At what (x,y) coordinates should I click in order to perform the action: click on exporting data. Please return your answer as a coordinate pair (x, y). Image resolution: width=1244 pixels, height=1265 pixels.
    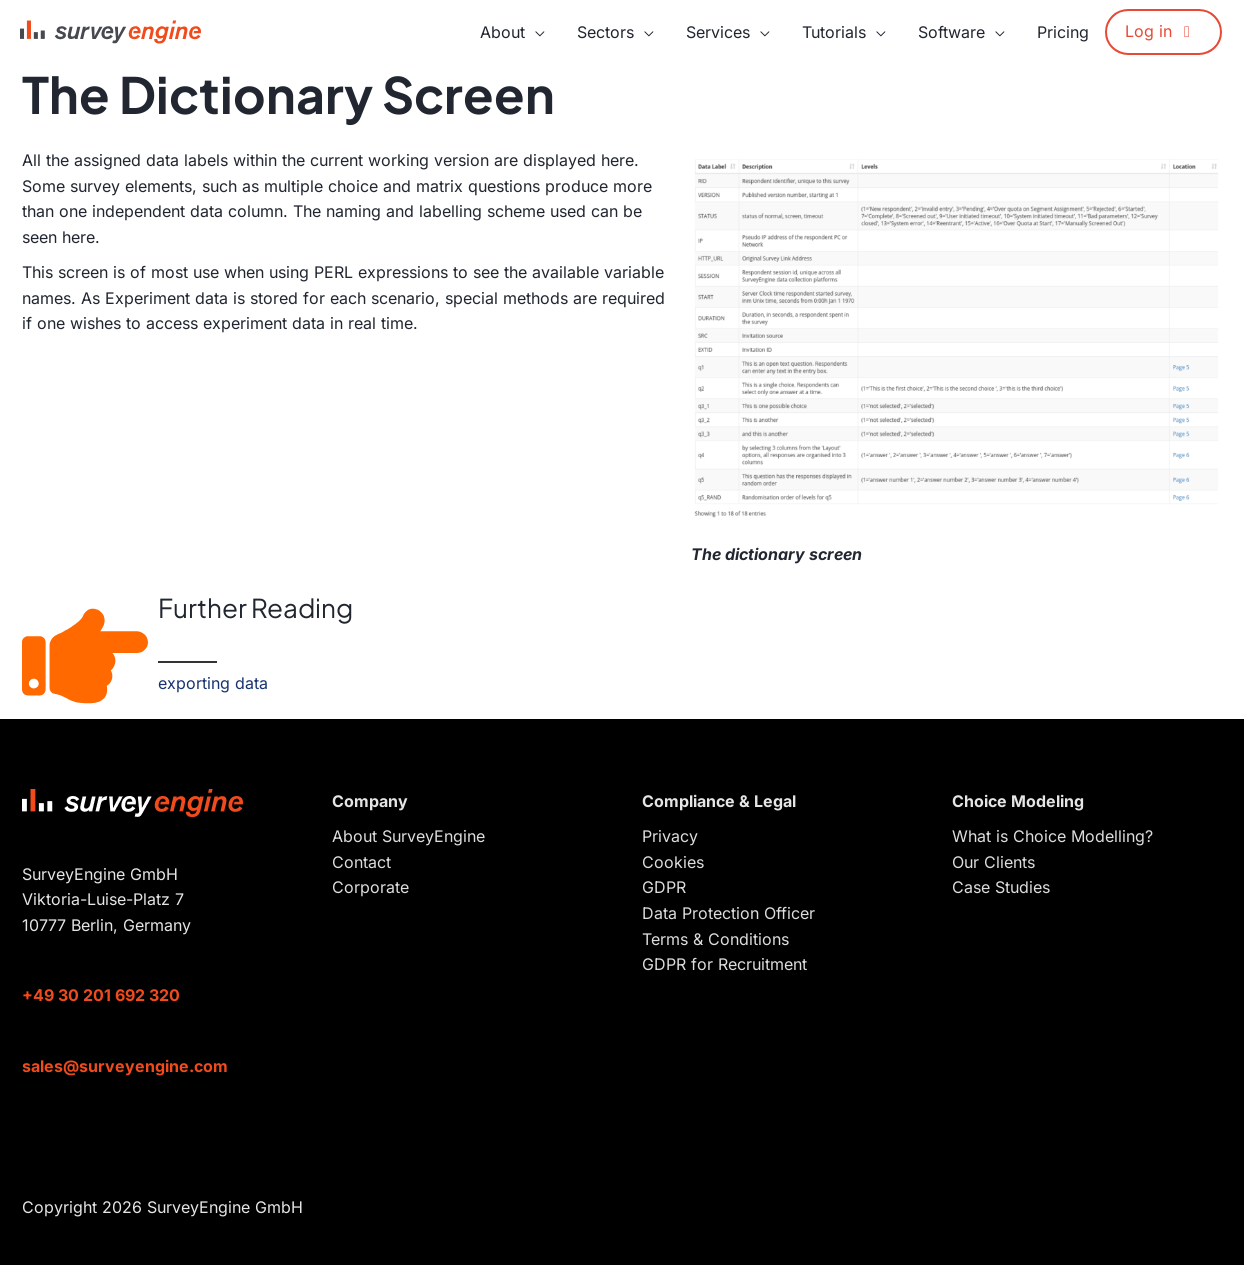
    Looking at the image, I should click on (213, 683).